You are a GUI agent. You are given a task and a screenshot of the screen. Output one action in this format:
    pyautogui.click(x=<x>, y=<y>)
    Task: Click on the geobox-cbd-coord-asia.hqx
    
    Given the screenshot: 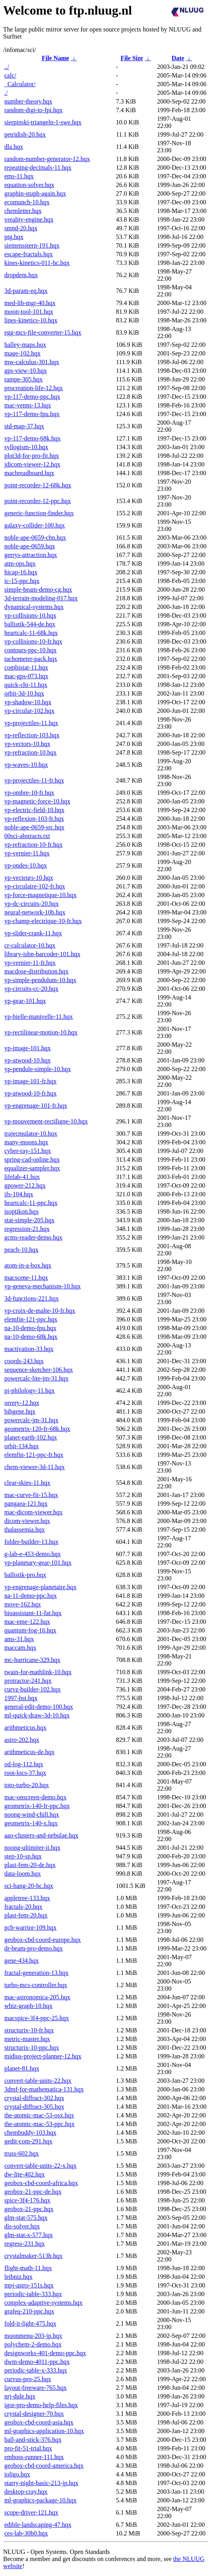 What is the action you would take?
    pyautogui.click(x=39, y=2422)
    